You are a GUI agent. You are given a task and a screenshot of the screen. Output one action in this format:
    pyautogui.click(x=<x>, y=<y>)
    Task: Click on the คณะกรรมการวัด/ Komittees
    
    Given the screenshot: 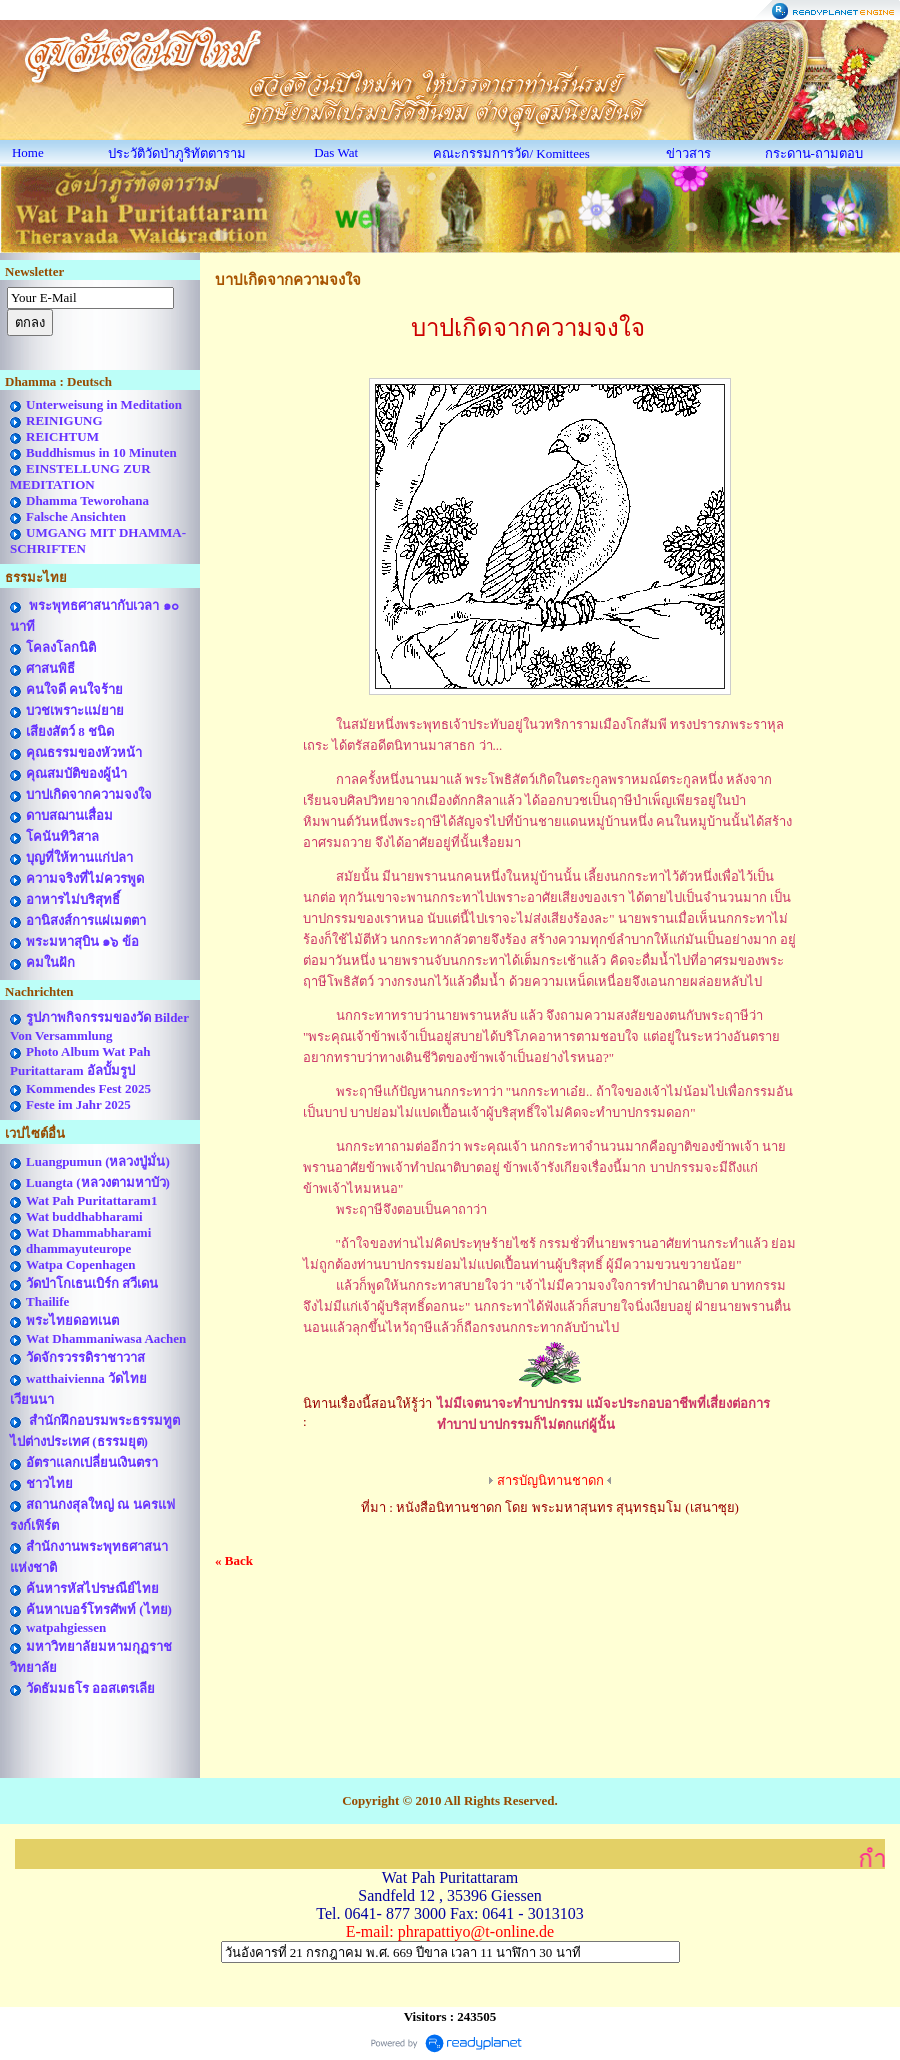 What is the action you would take?
    pyautogui.click(x=511, y=153)
    